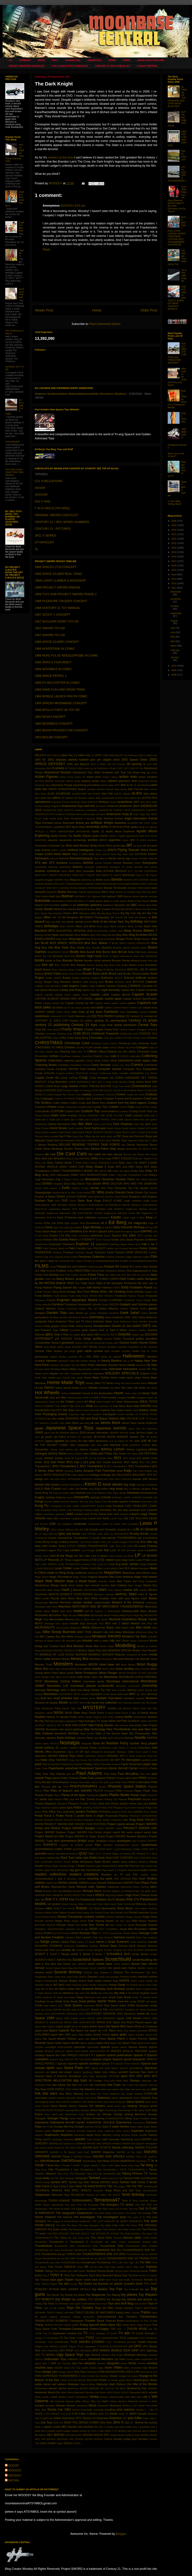  I want to click on OK toys, so click(84, 1751).